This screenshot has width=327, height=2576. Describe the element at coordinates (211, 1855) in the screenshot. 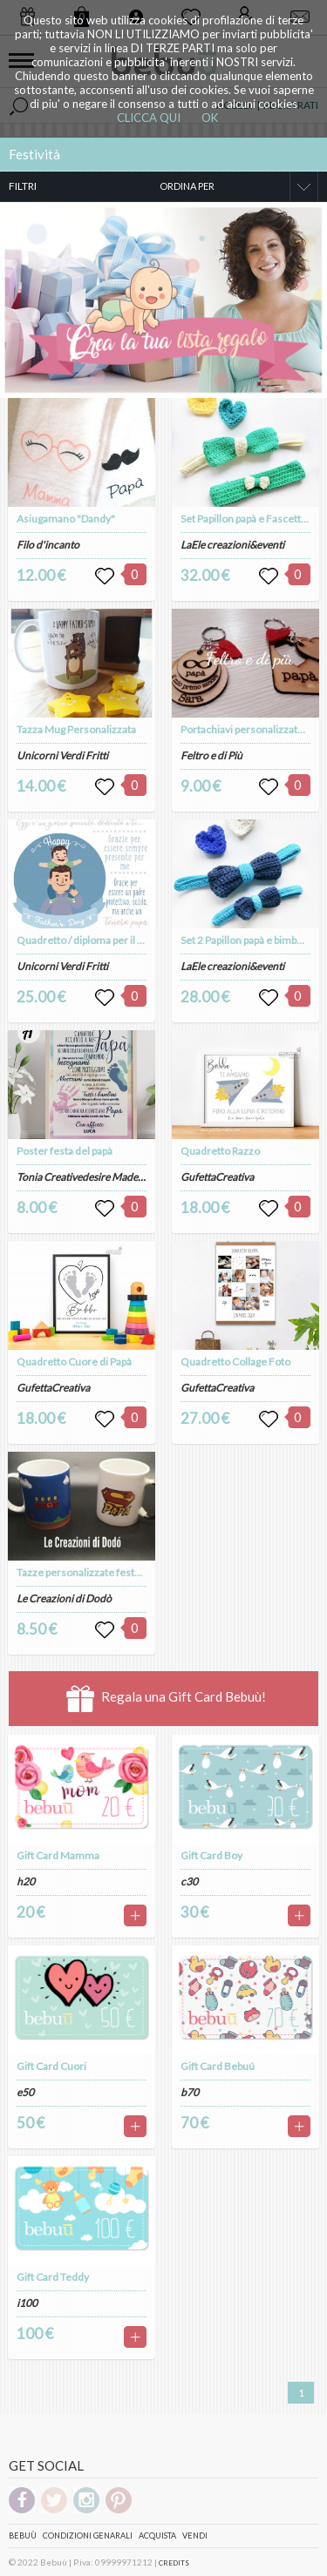

I see `Gift Card Boy` at that location.